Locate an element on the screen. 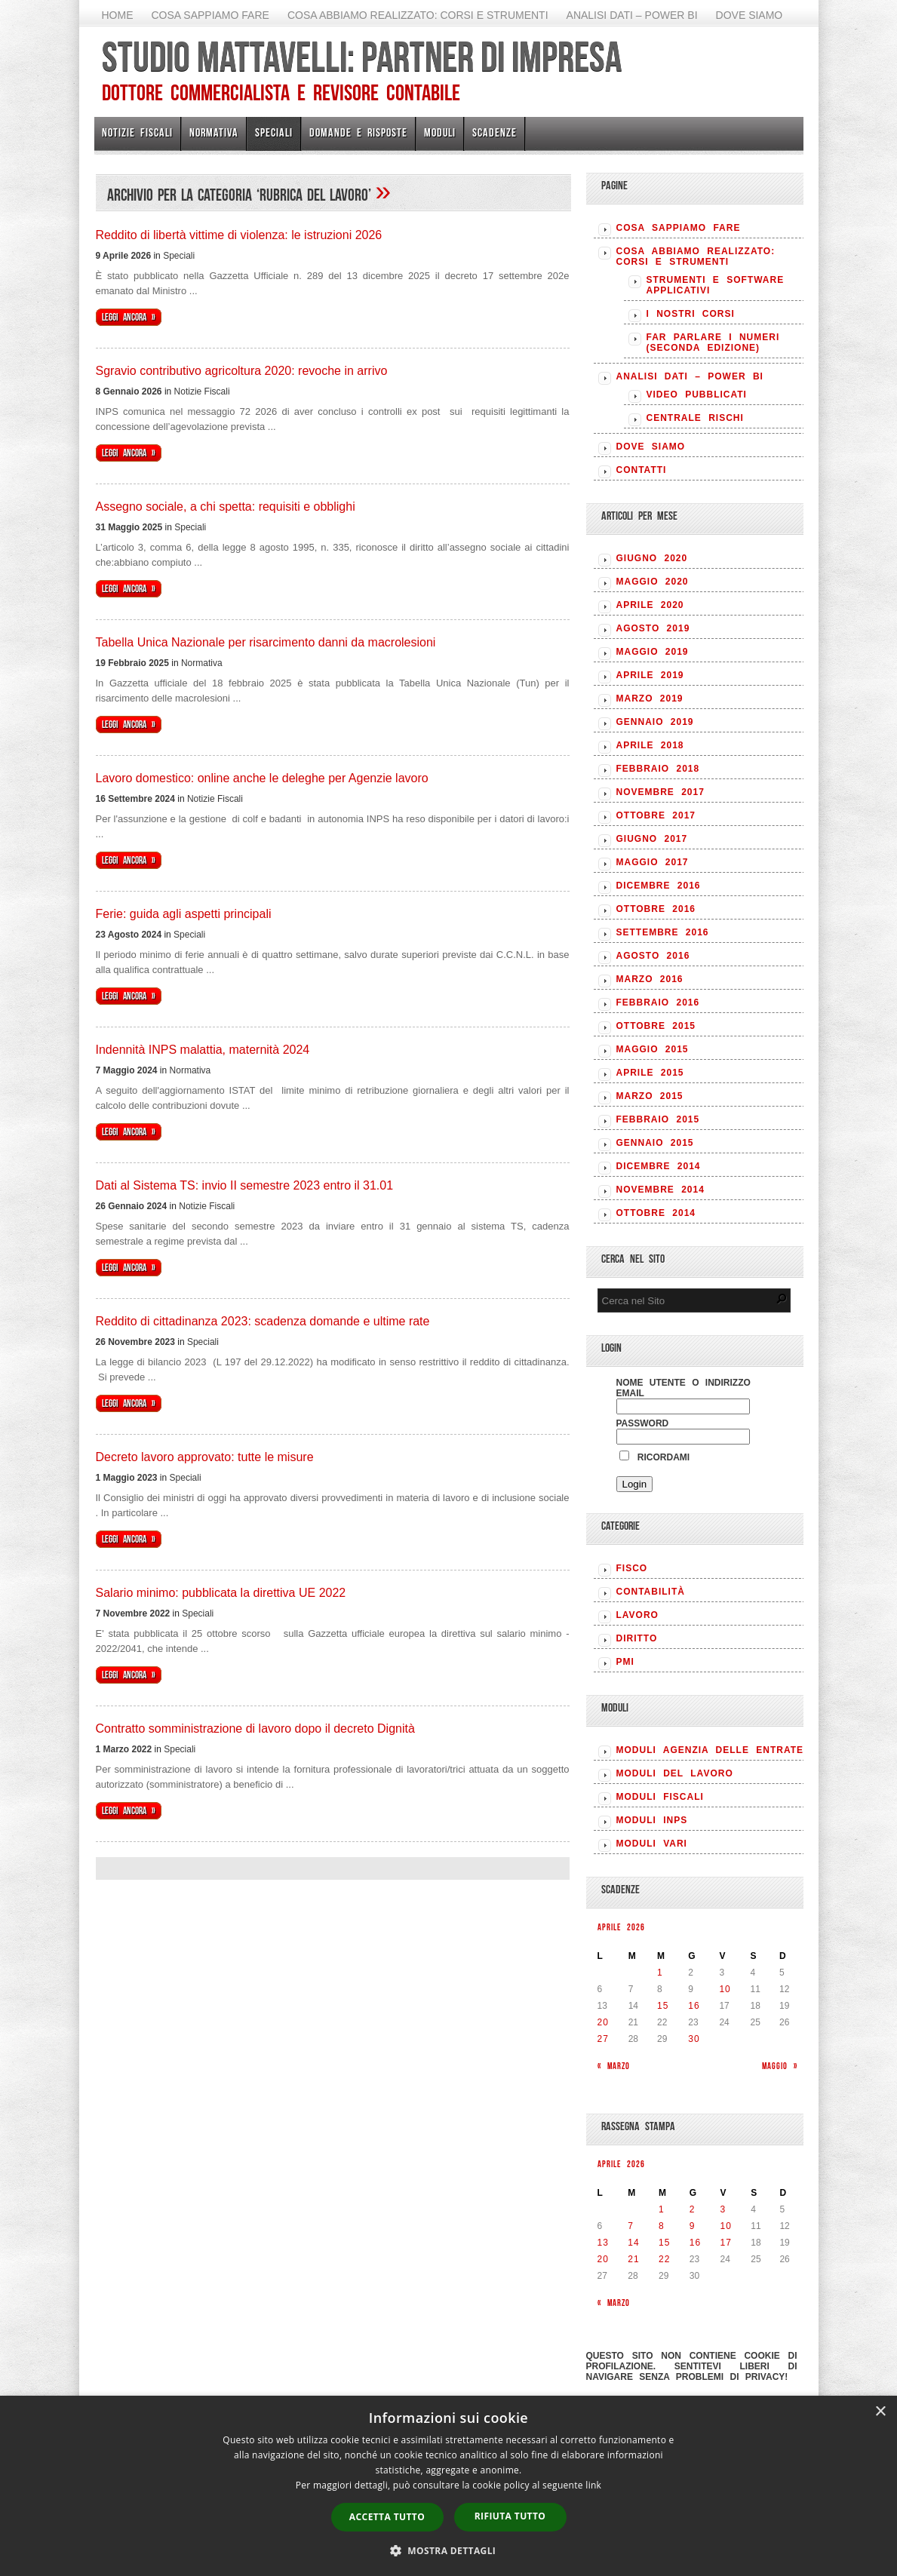 Image resolution: width=897 pixels, height=2576 pixels. Dove siamo is located at coordinates (749, 15).